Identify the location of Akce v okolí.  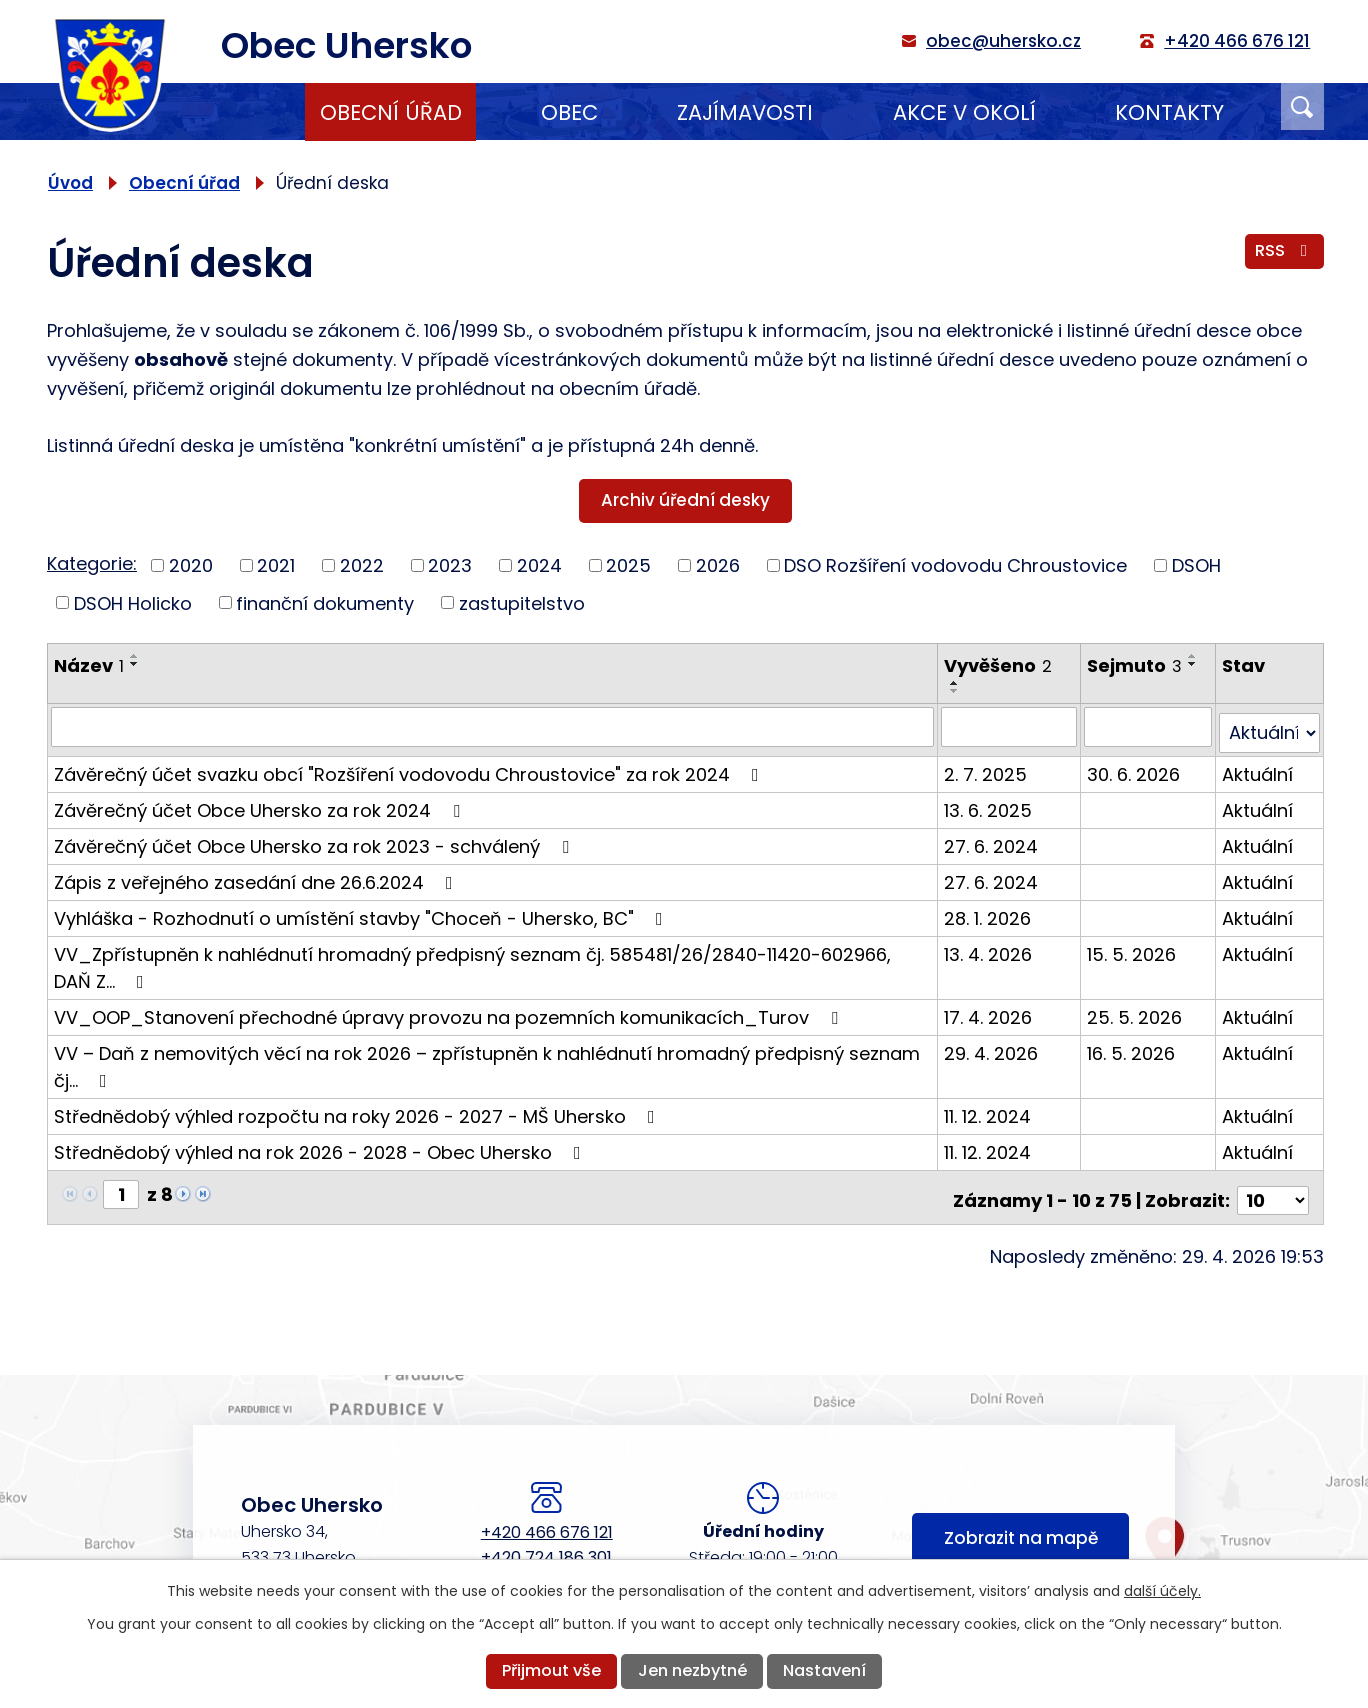
(964, 112).